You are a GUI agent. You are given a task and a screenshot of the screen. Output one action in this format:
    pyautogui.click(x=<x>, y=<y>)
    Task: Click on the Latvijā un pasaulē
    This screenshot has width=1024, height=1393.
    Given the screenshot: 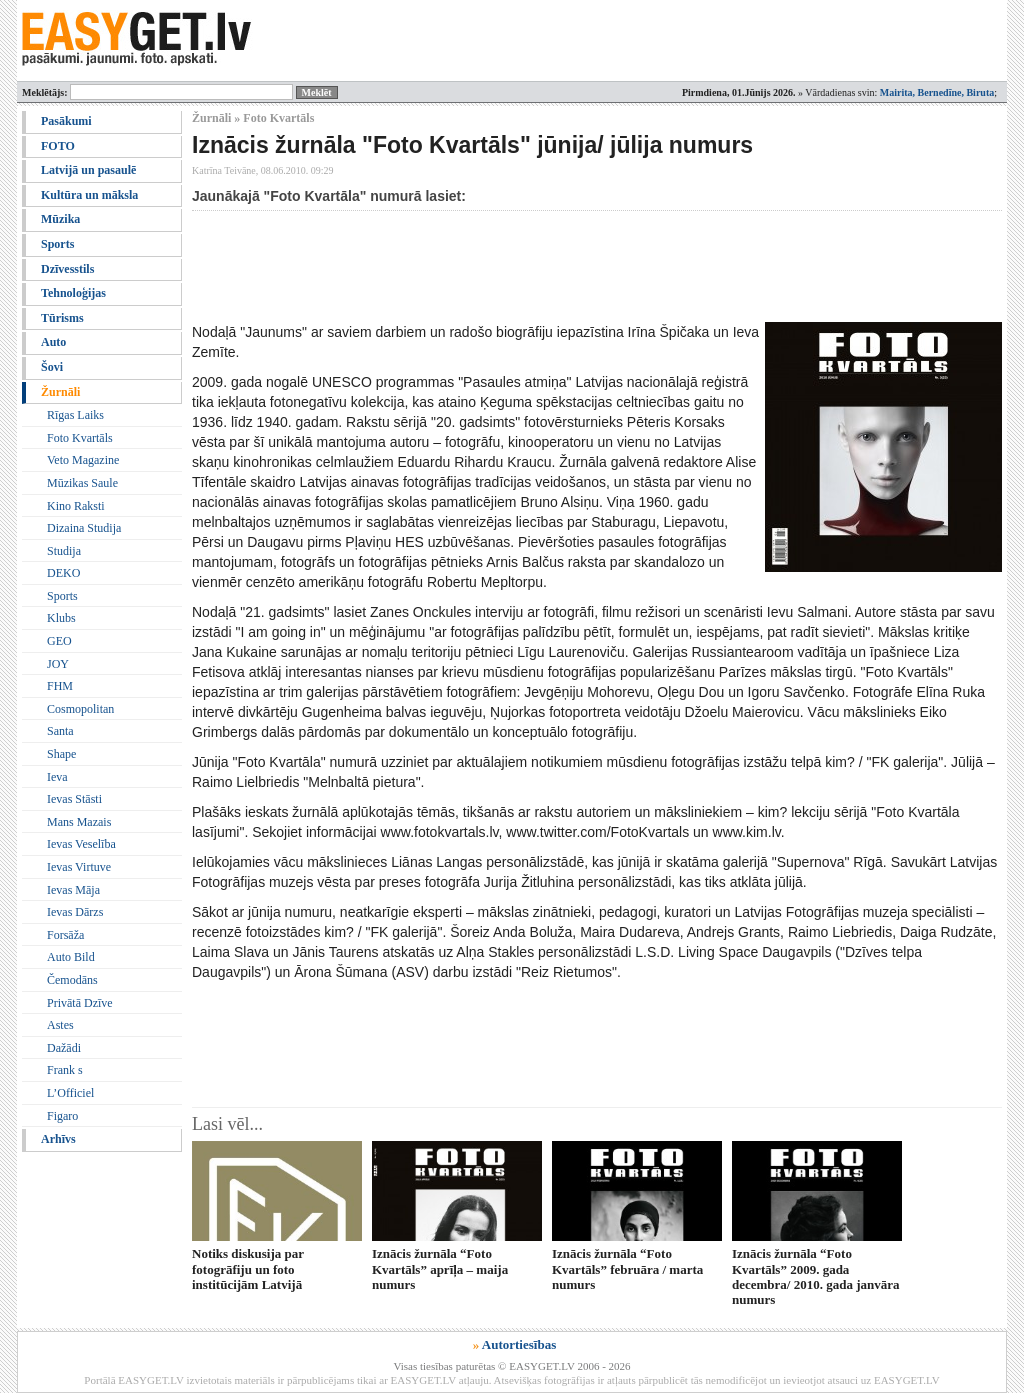 What is the action you would take?
    pyautogui.click(x=88, y=170)
    